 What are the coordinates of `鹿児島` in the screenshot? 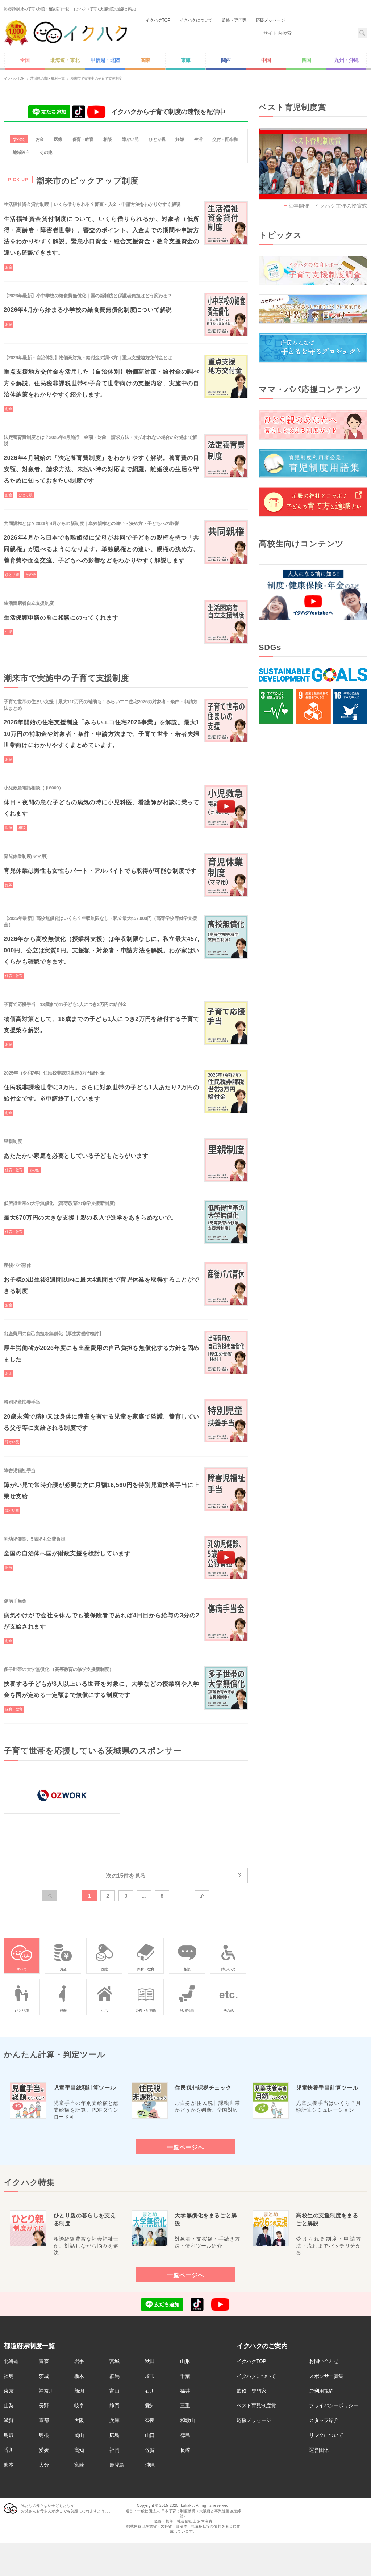 It's located at (116, 2465).